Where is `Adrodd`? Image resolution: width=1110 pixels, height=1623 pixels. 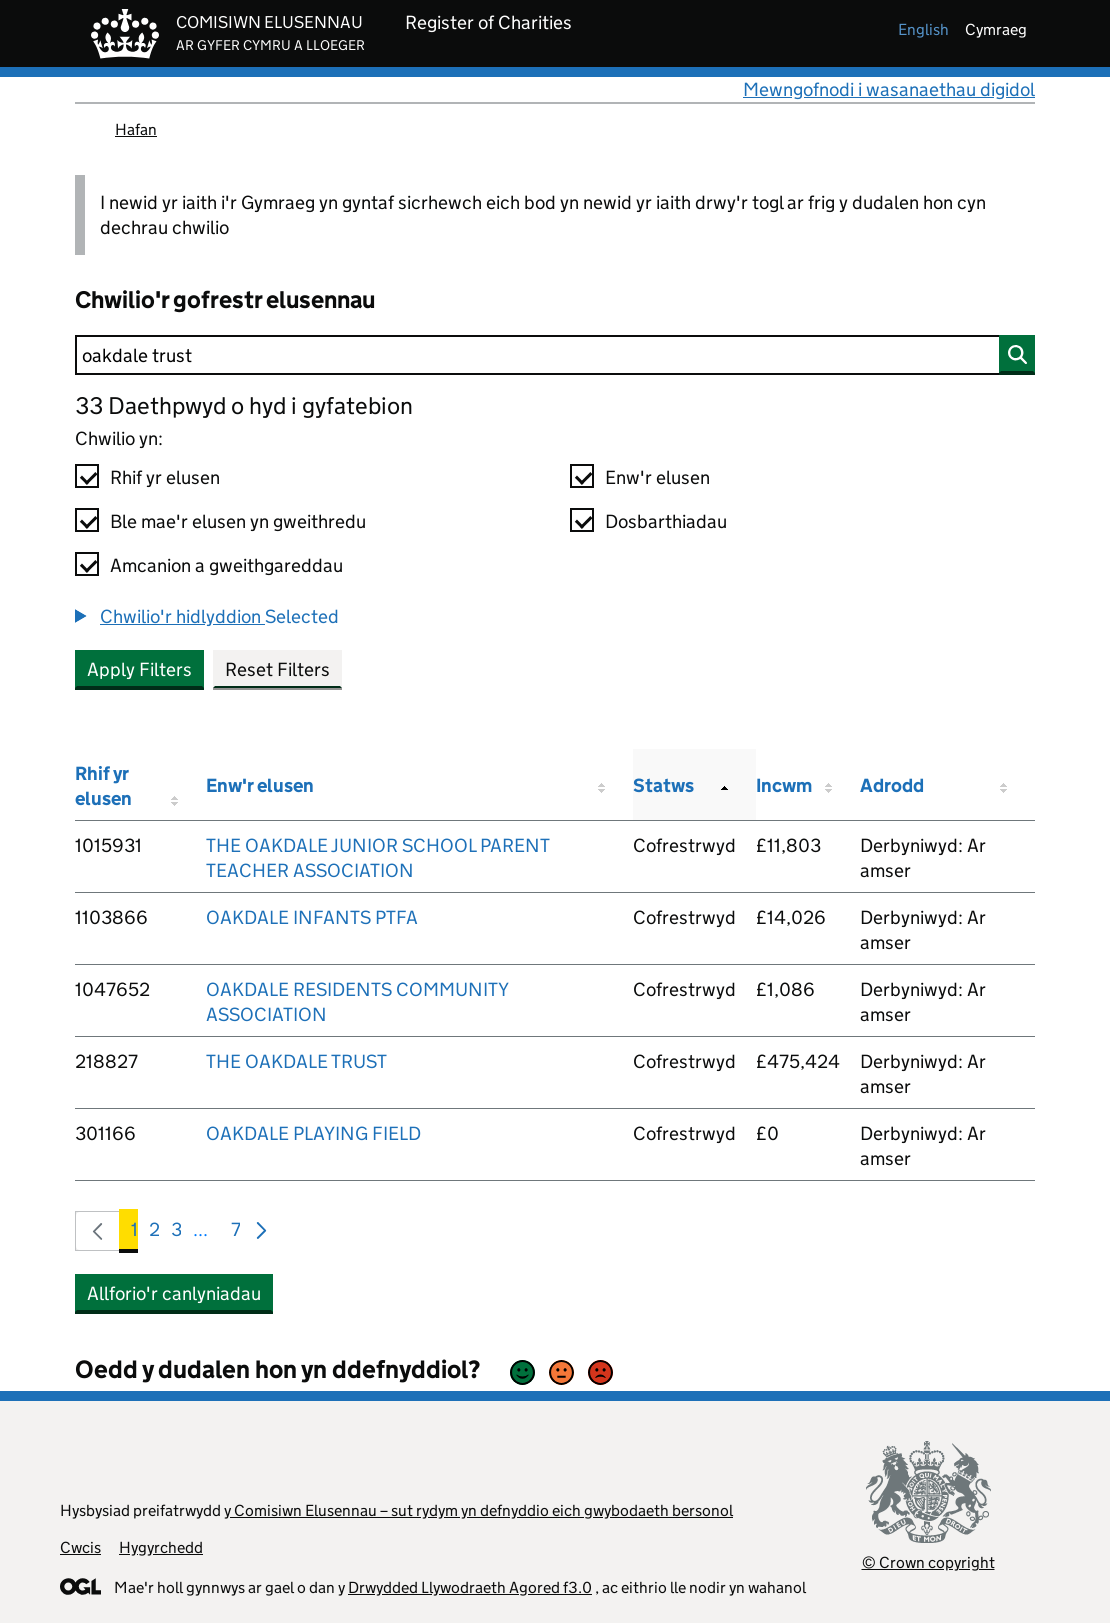
Adrodd is located at coordinates (892, 785).